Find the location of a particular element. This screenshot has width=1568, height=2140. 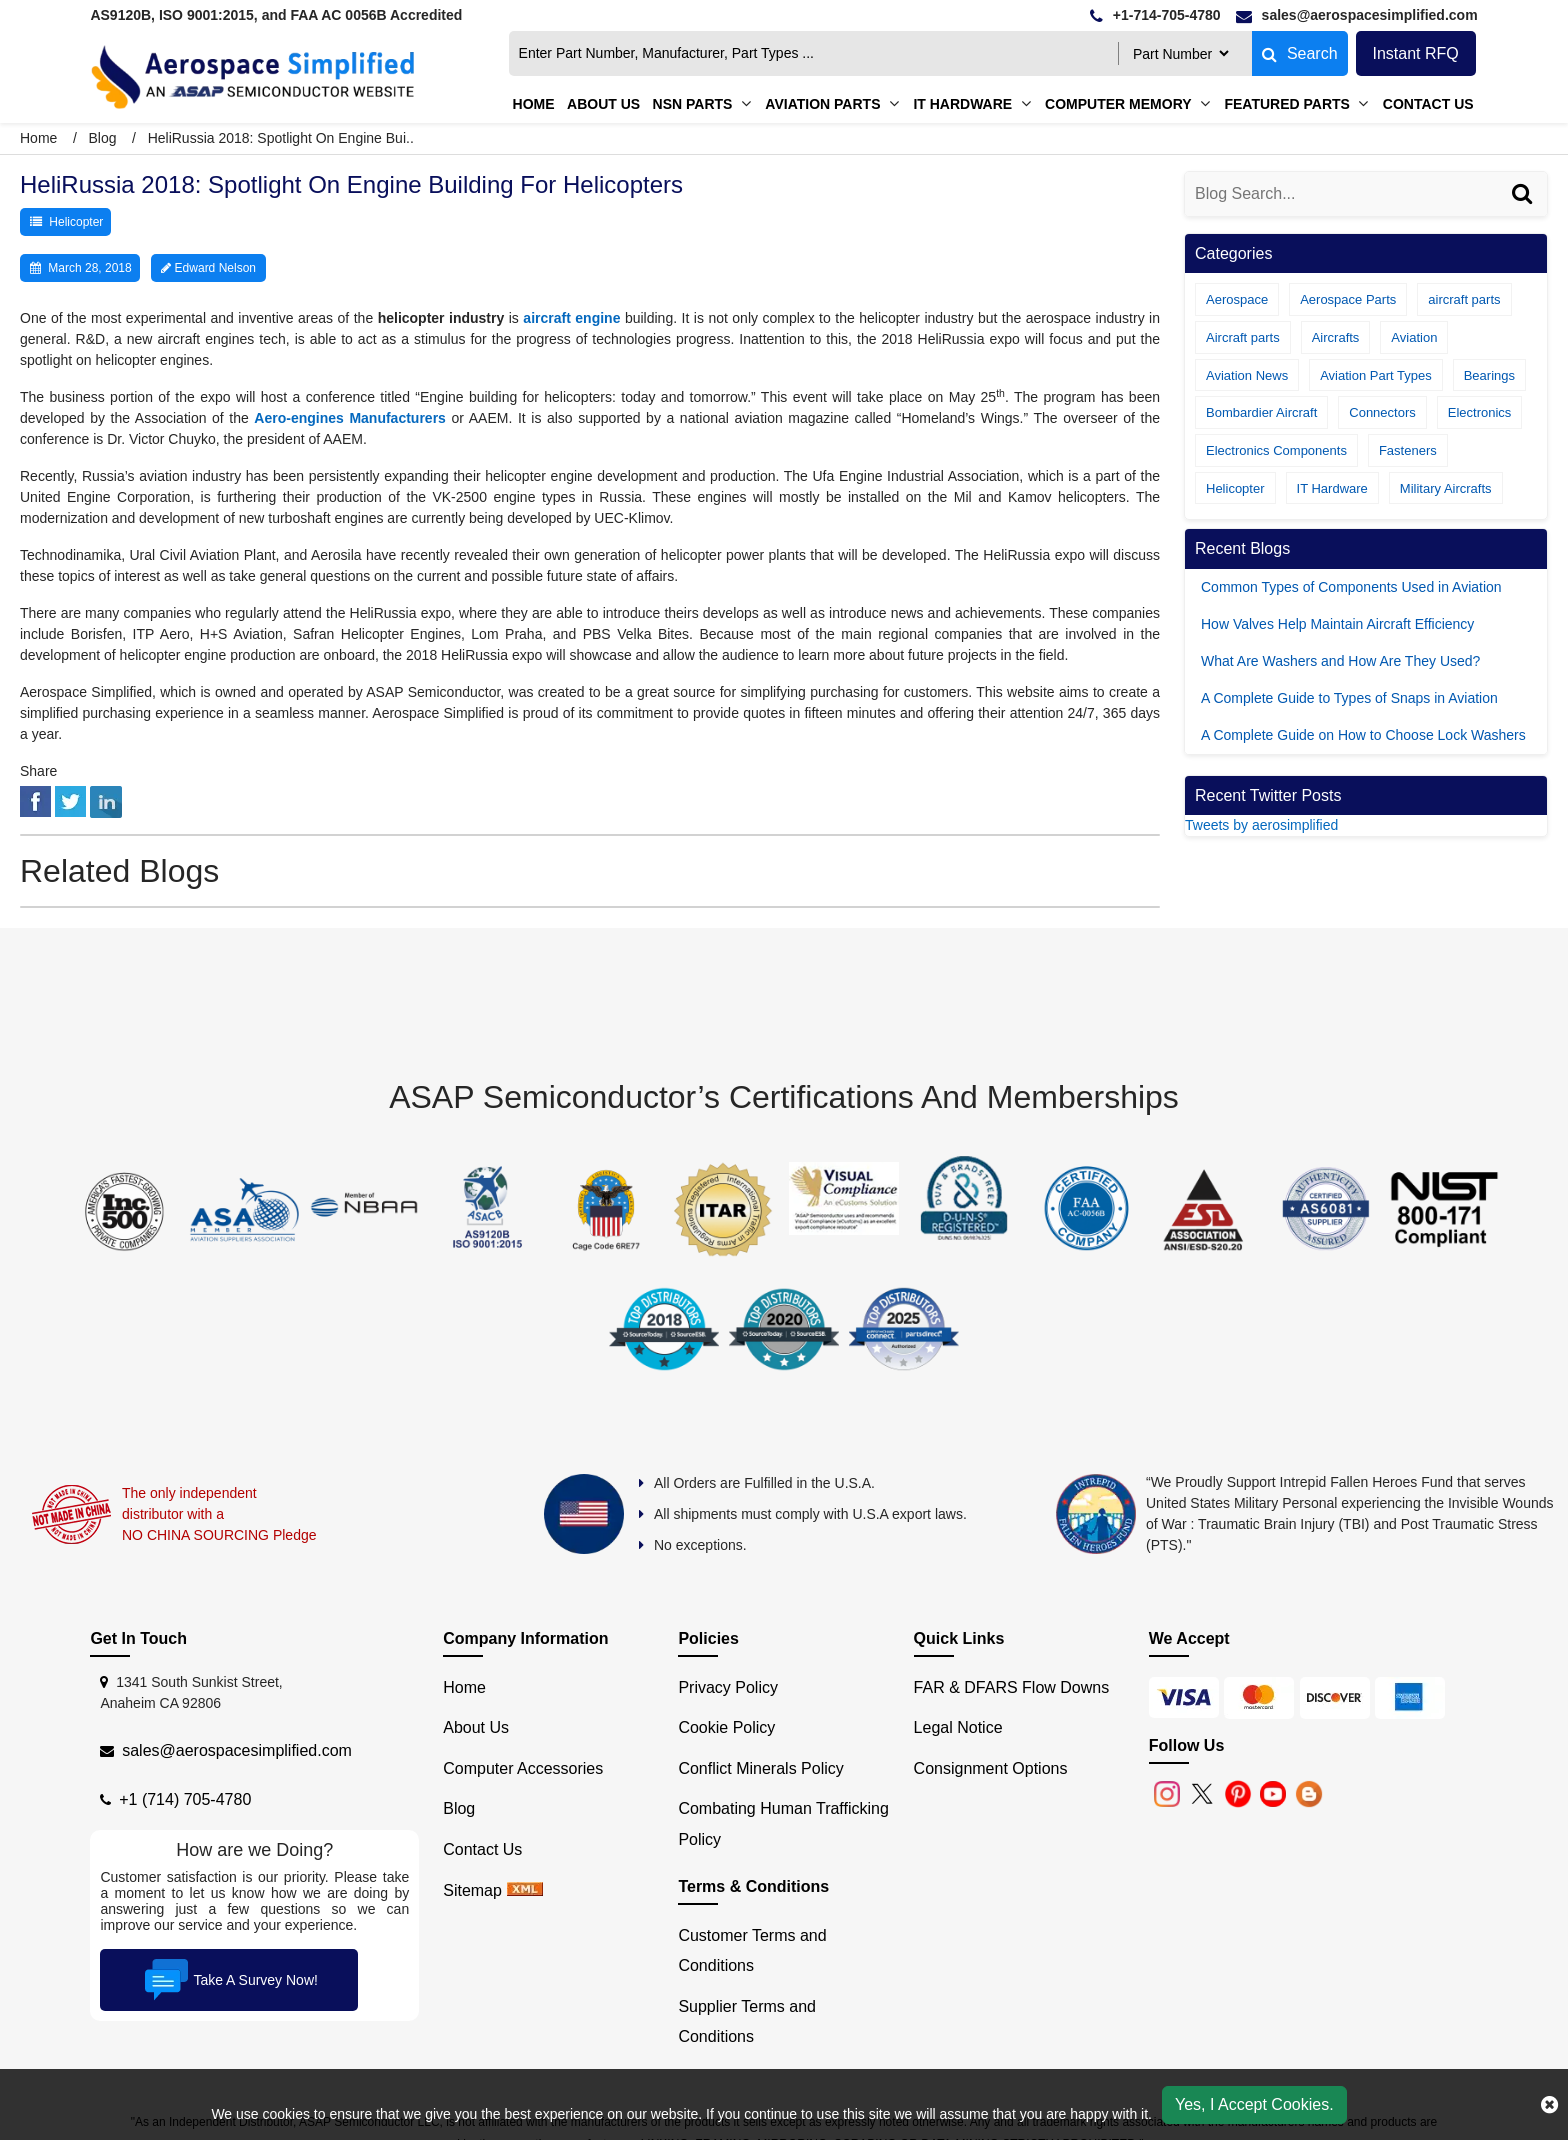

Take A Survey Now! is located at coordinates (229, 1980).